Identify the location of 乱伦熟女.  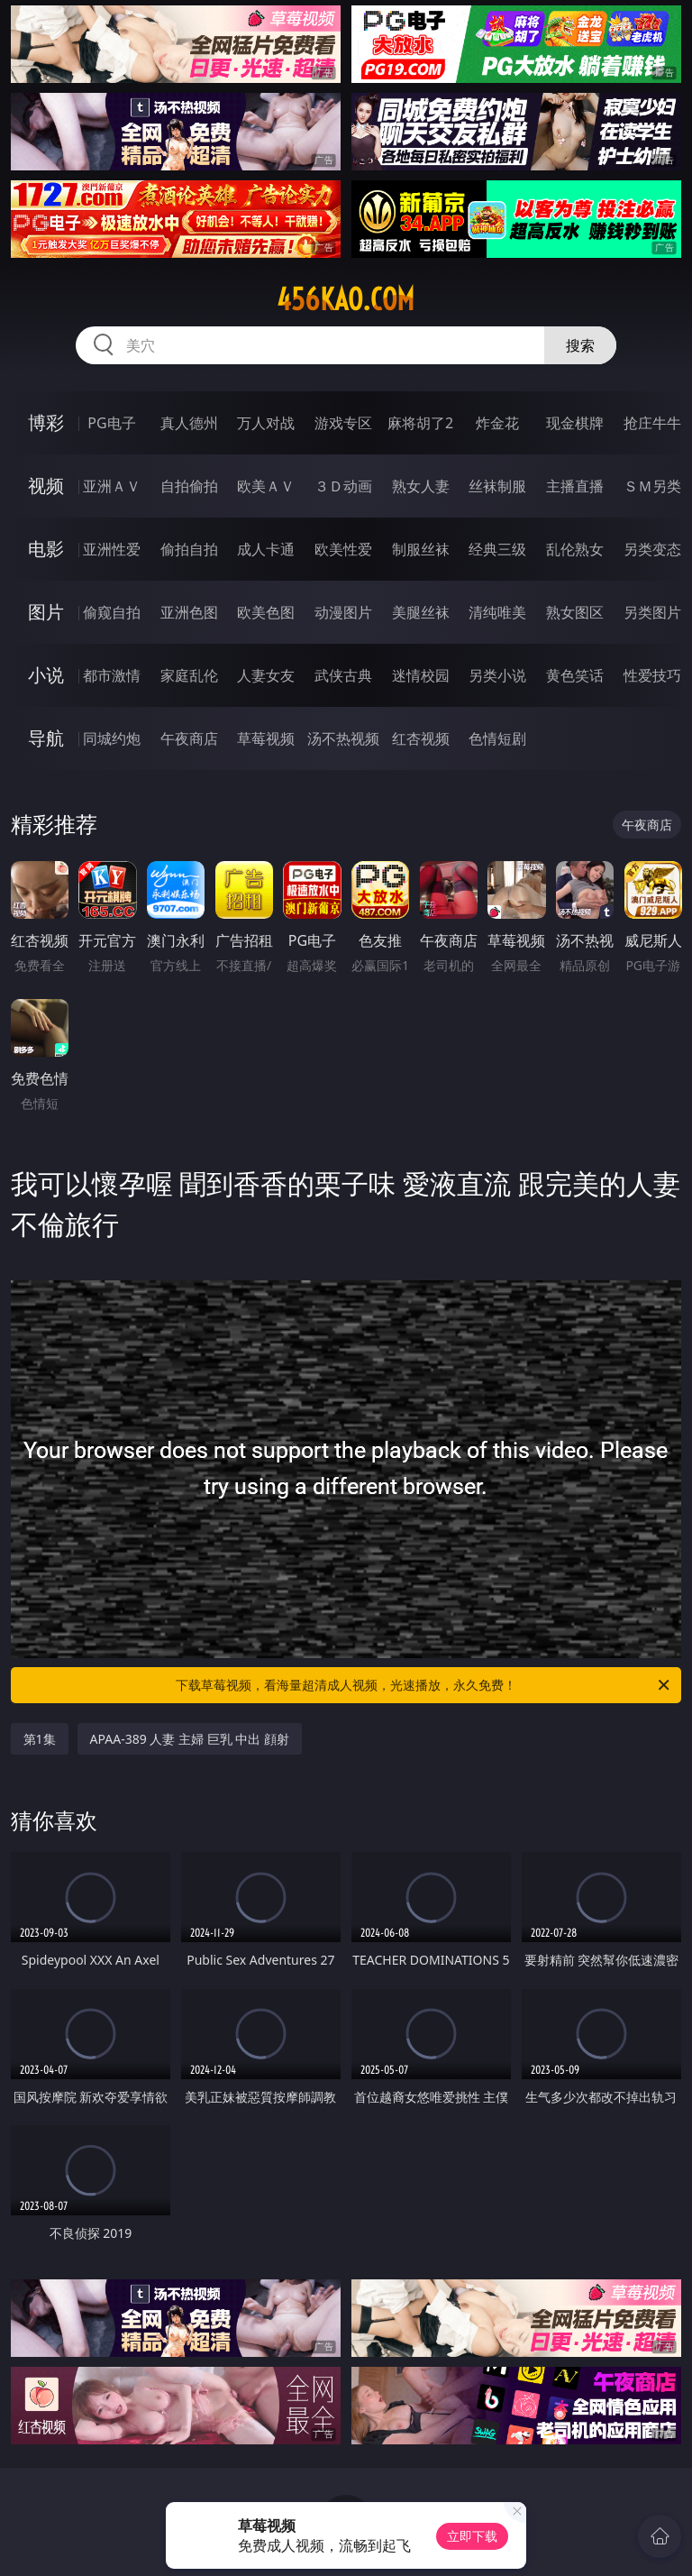
(575, 549).